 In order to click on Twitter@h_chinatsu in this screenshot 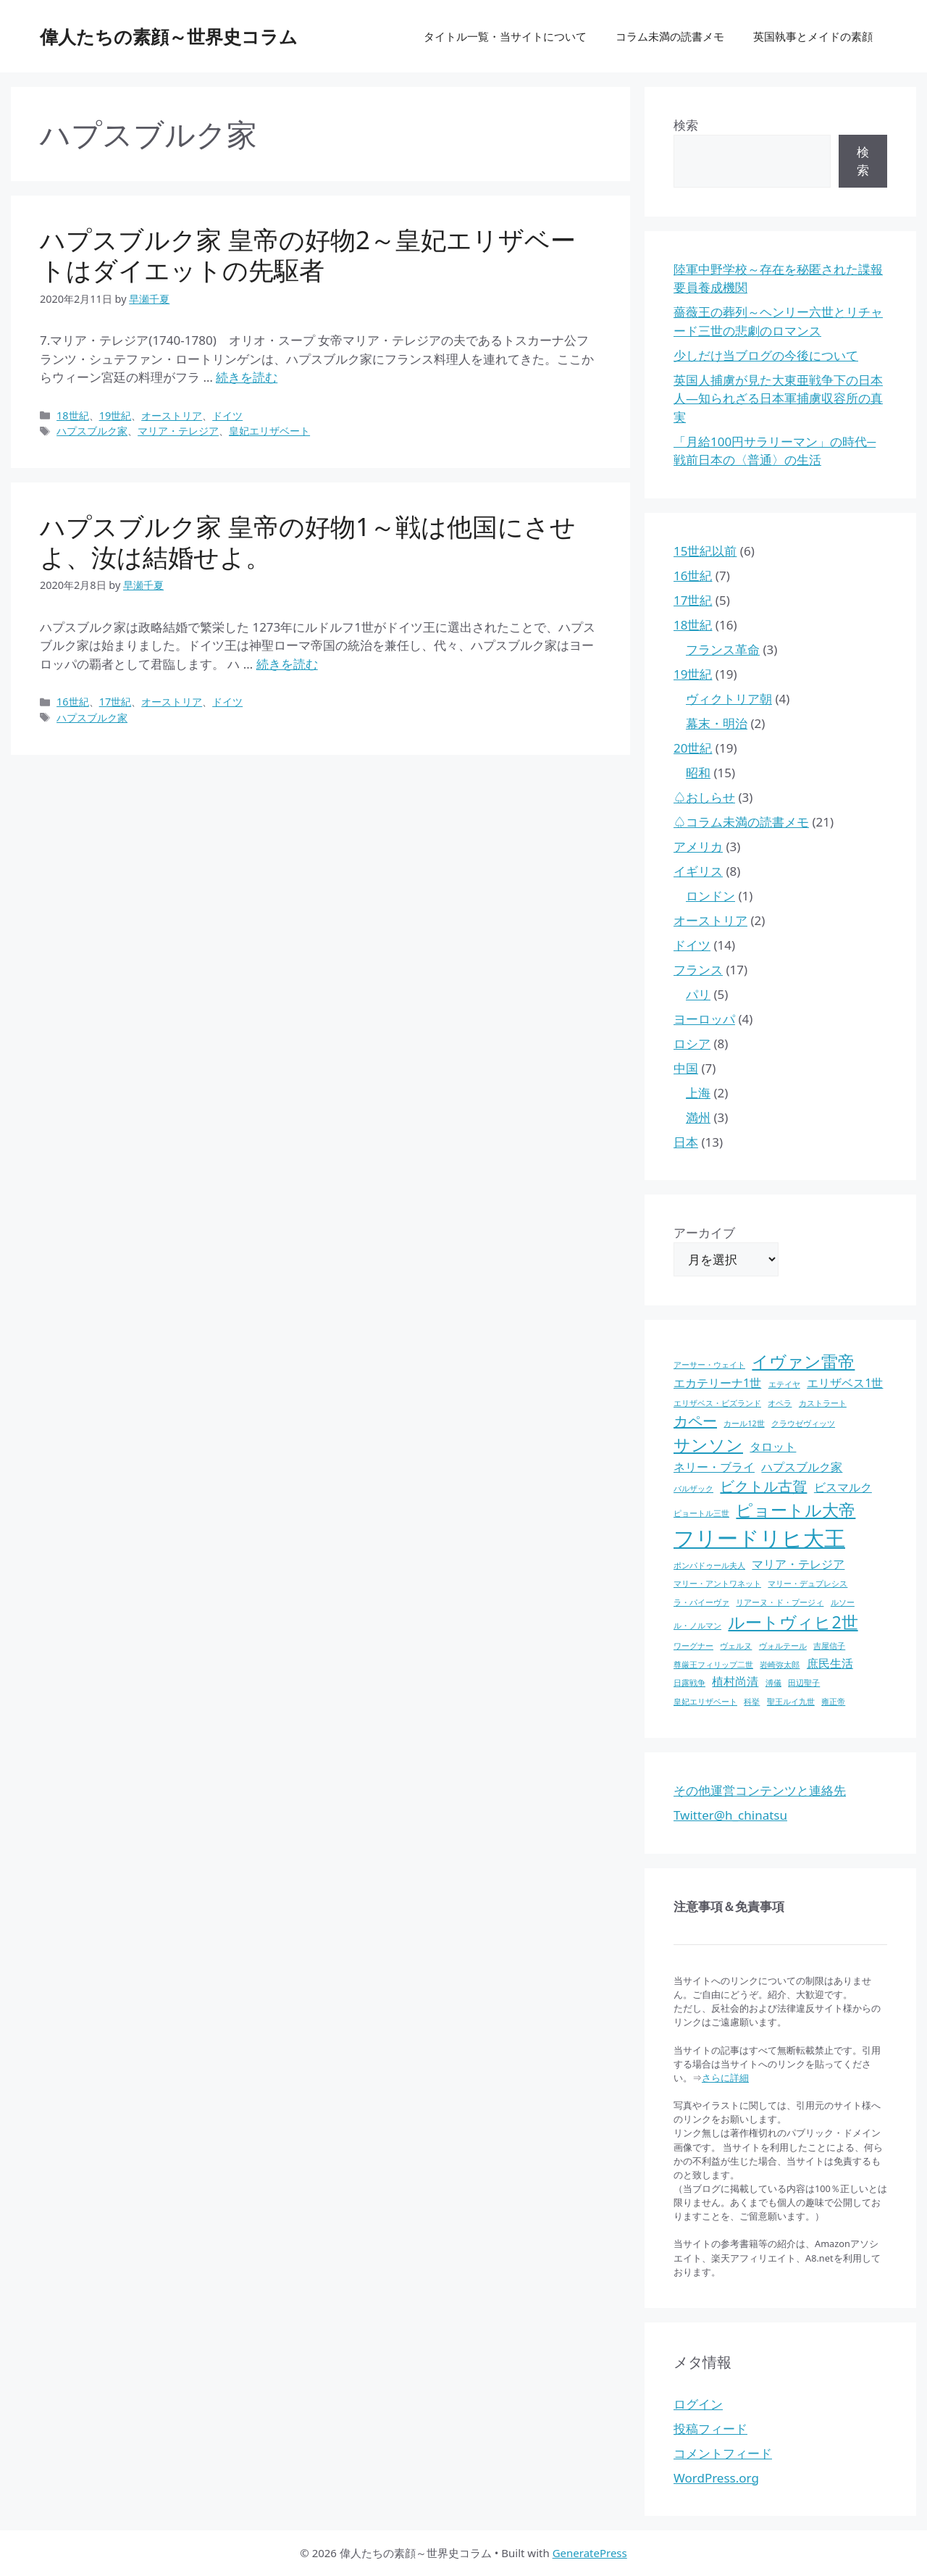, I will do `click(730, 1815)`.